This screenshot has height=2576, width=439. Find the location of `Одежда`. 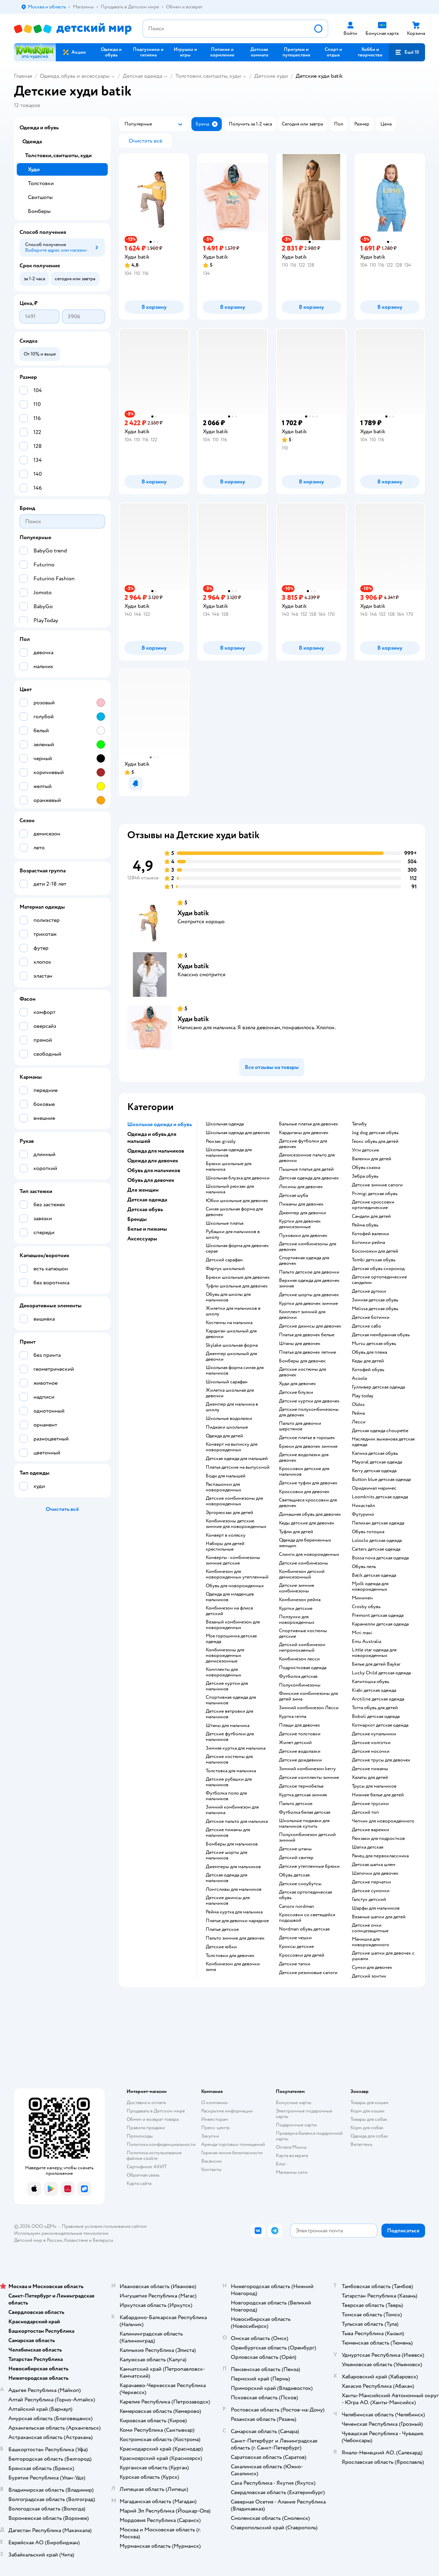

Одежда is located at coordinates (32, 141).